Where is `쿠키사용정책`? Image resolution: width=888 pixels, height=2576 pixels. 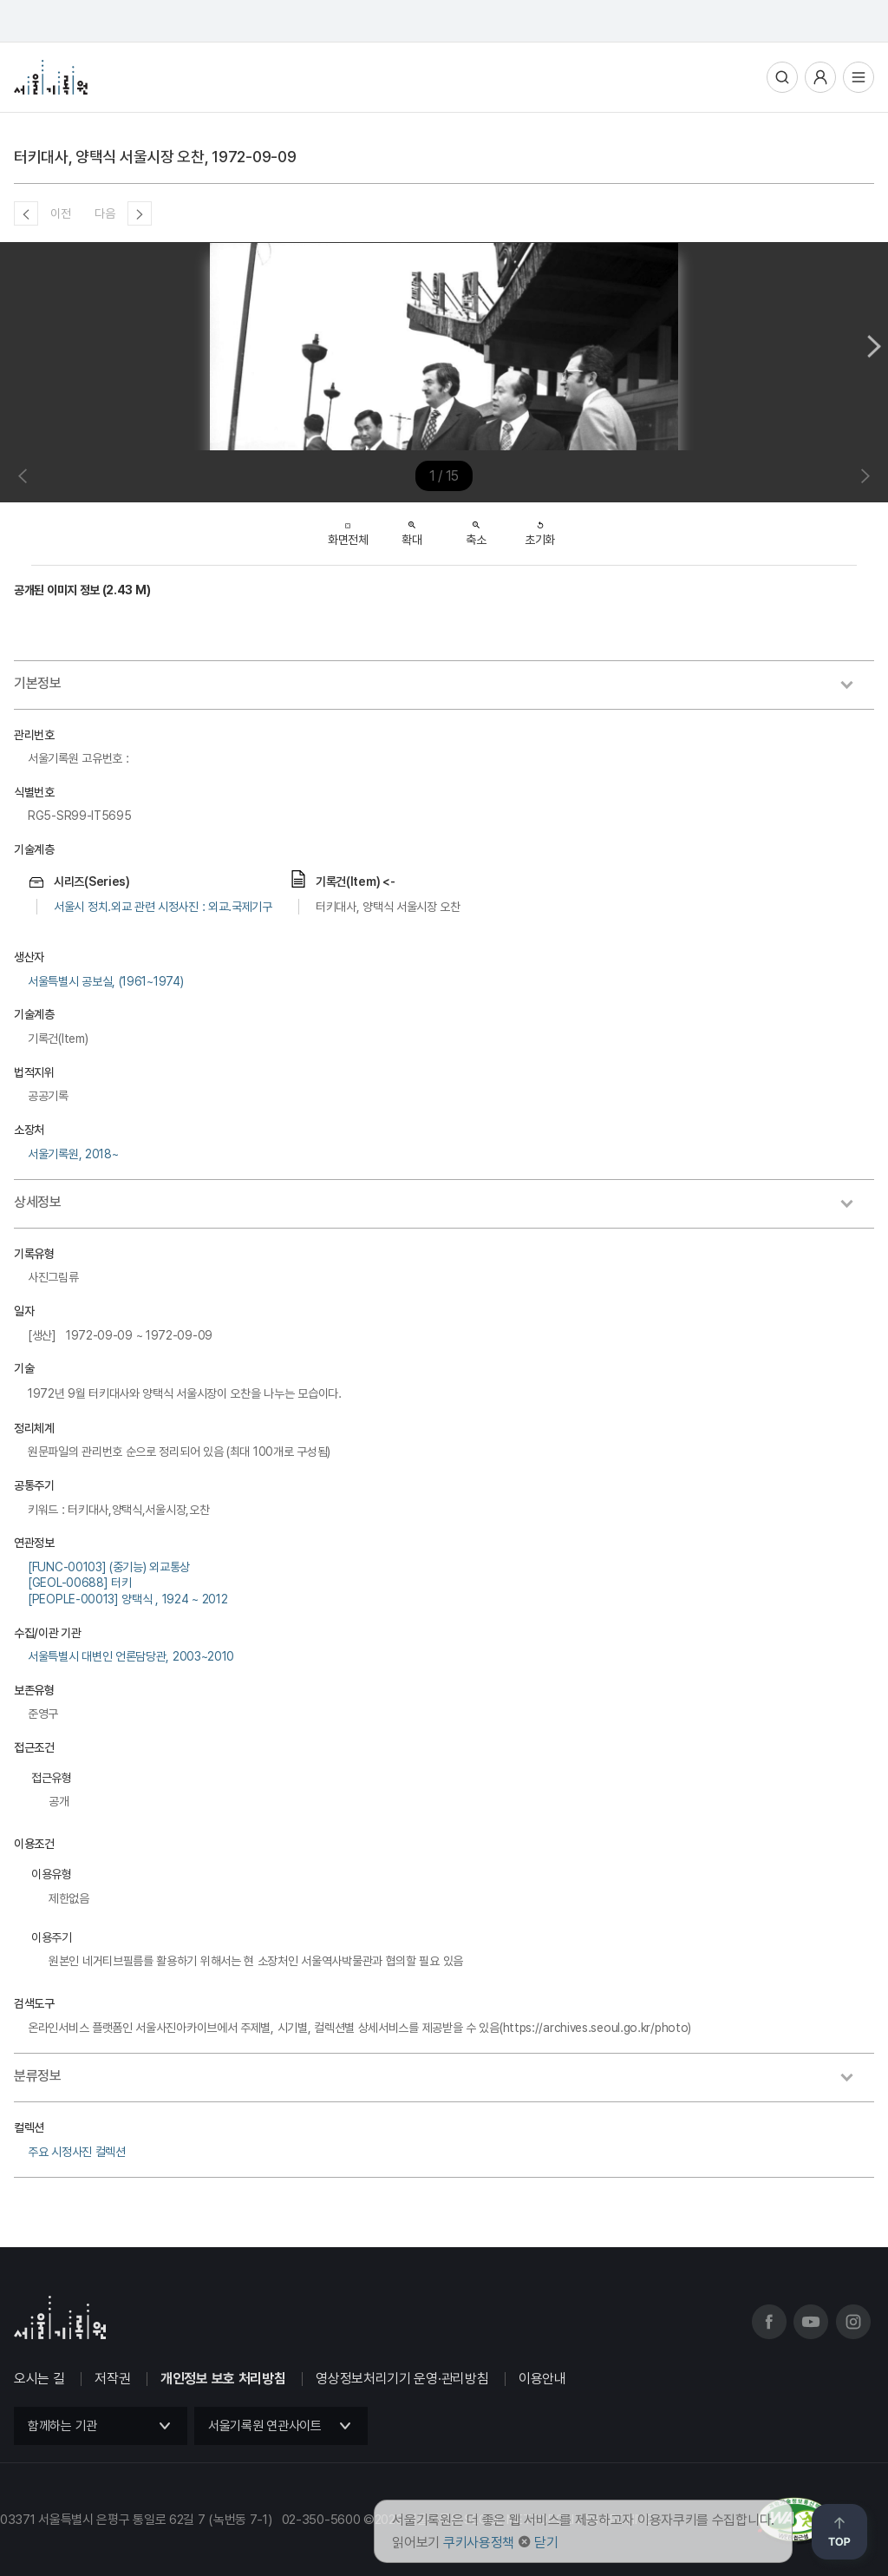
쿠키사용정책 is located at coordinates (478, 2542).